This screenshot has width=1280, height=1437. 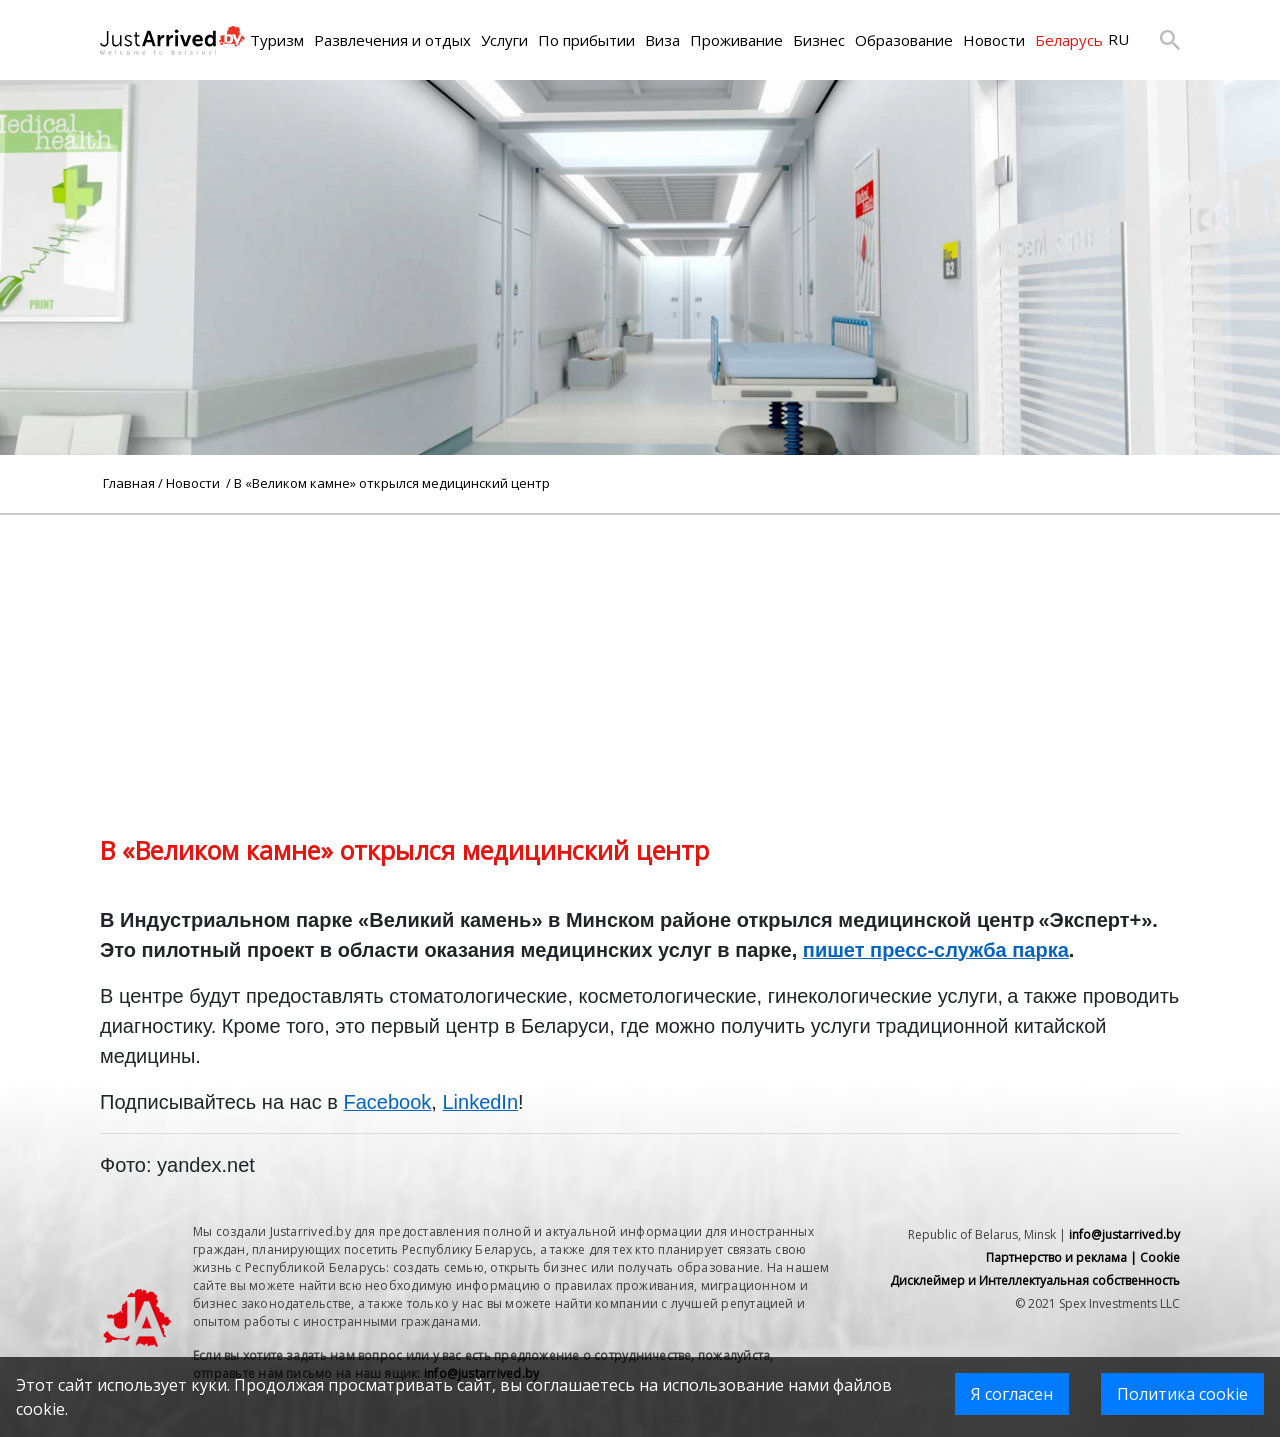 I want to click on Образование, so click(x=904, y=40).